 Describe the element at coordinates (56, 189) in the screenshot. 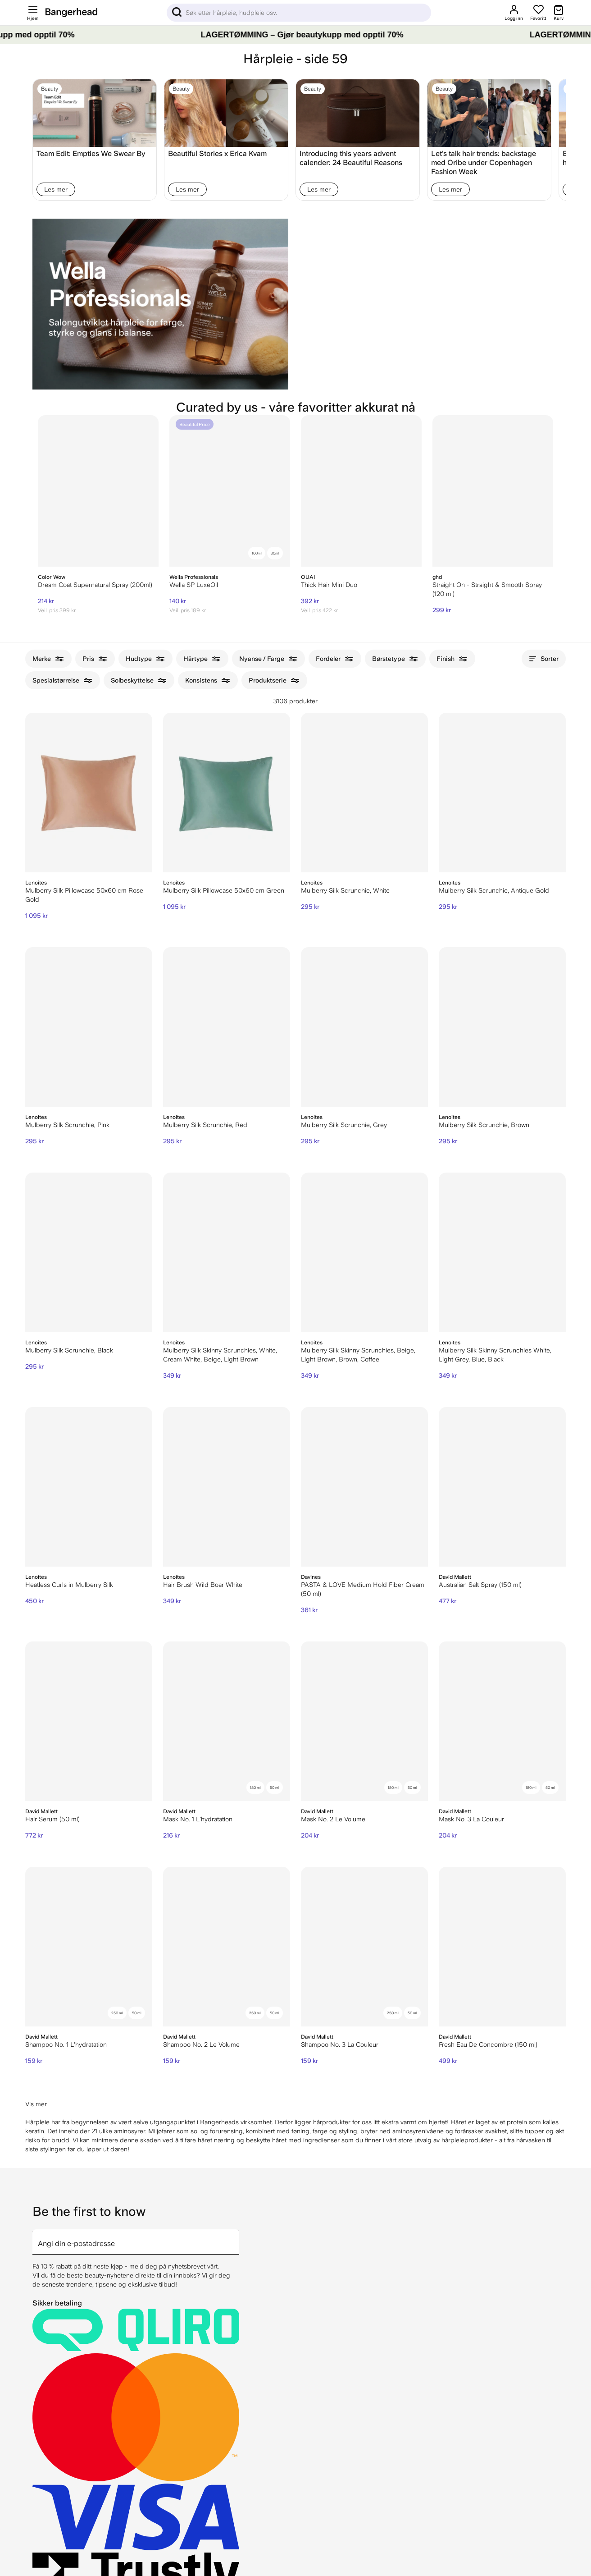

I see `Les mer` at that location.